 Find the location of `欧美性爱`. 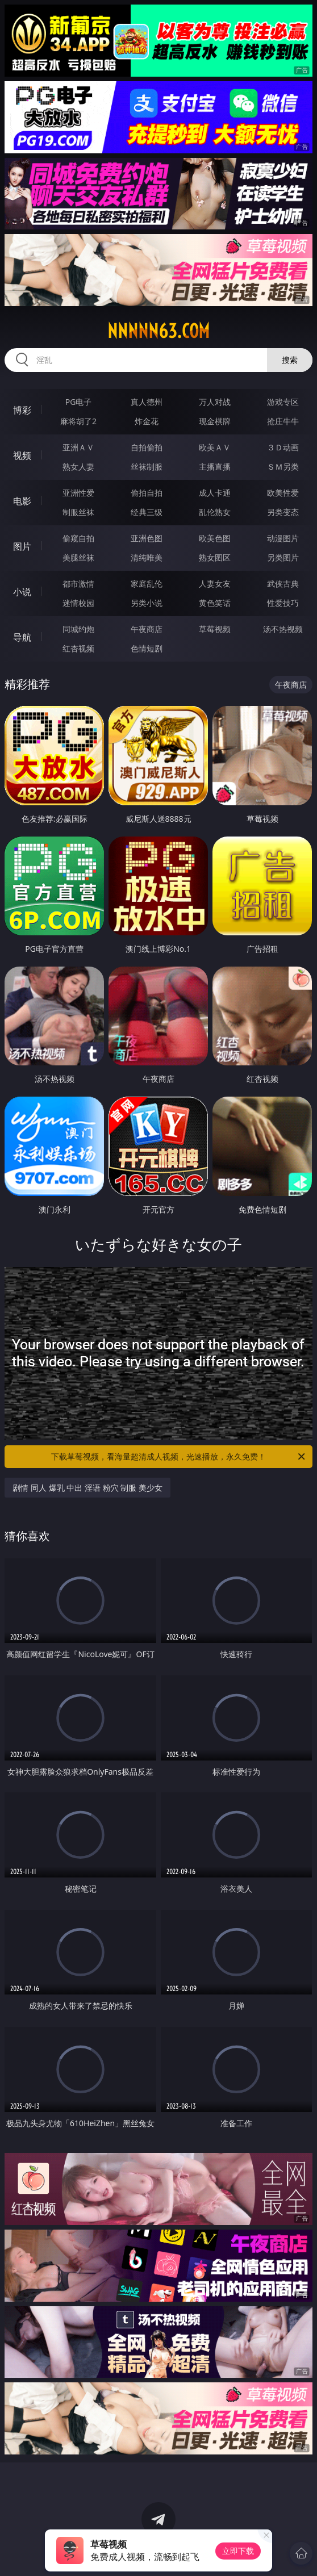

欧美性爱 is located at coordinates (283, 492).